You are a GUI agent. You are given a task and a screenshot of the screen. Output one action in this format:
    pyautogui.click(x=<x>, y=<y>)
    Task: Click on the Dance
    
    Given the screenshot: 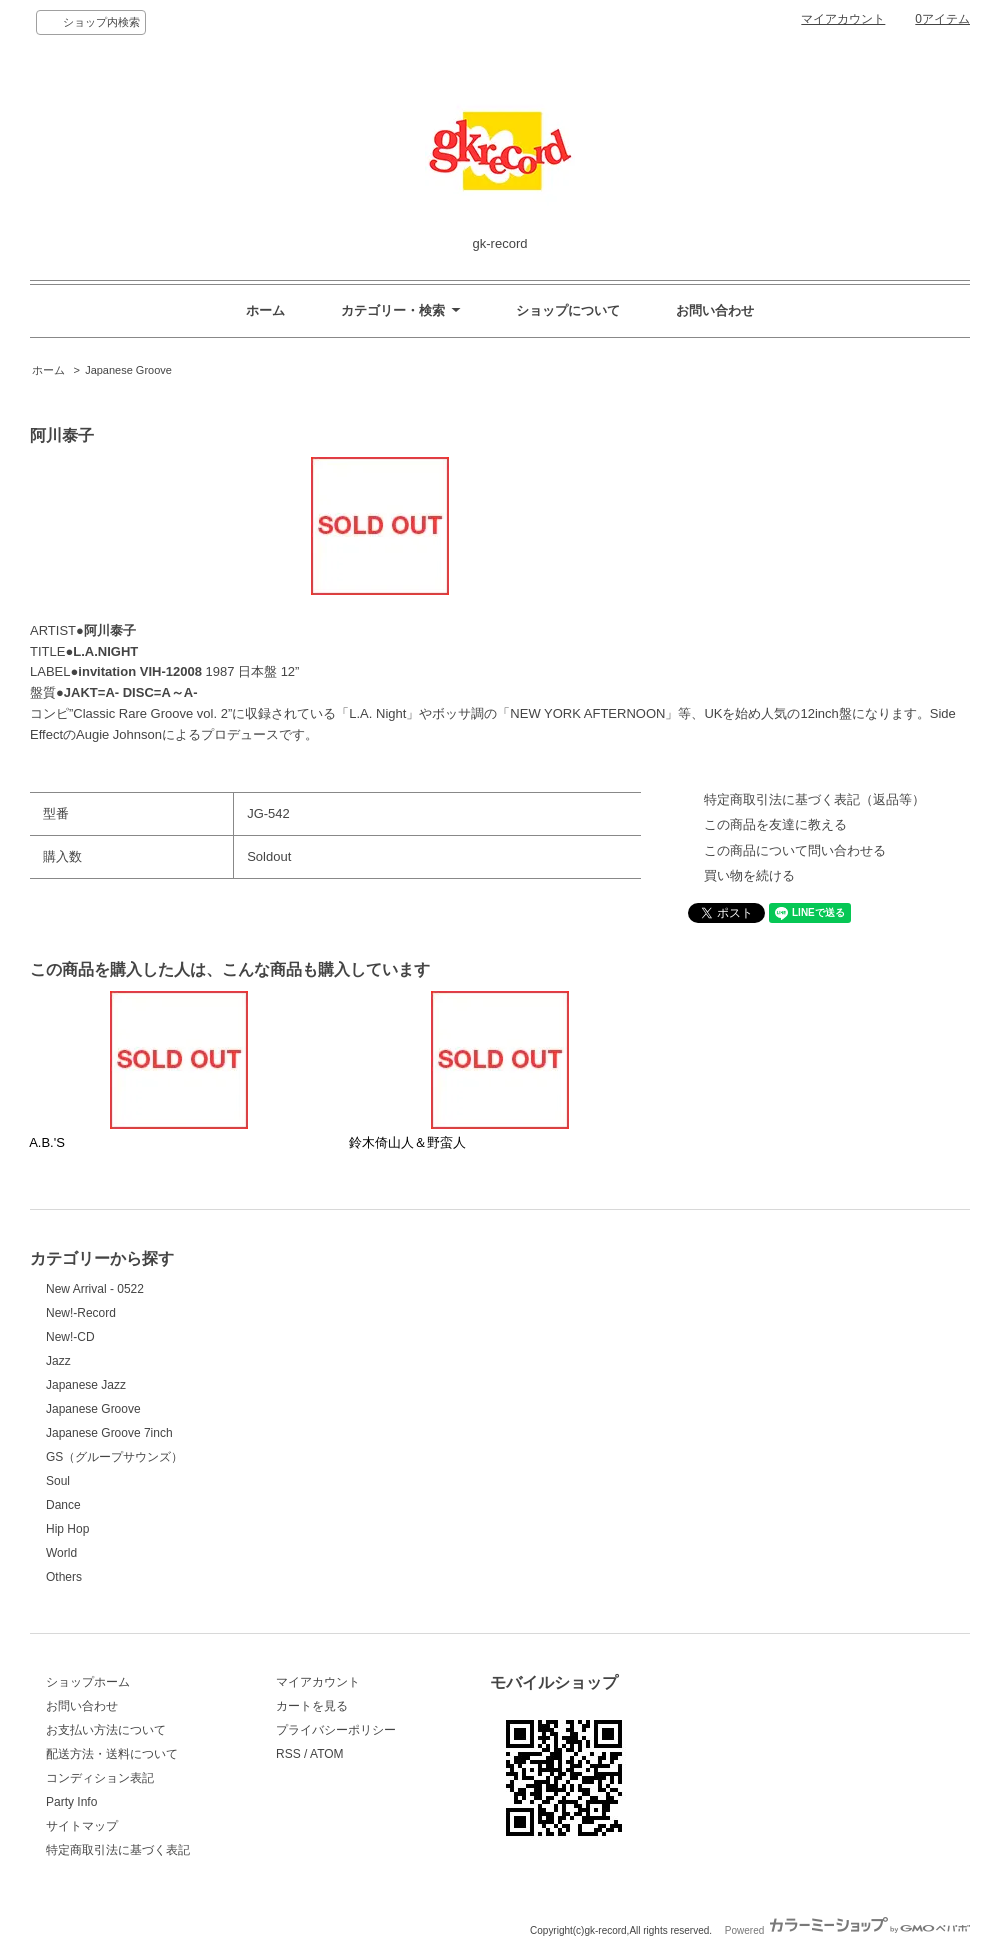 What is the action you would take?
    pyautogui.click(x=63, y=1505)
    